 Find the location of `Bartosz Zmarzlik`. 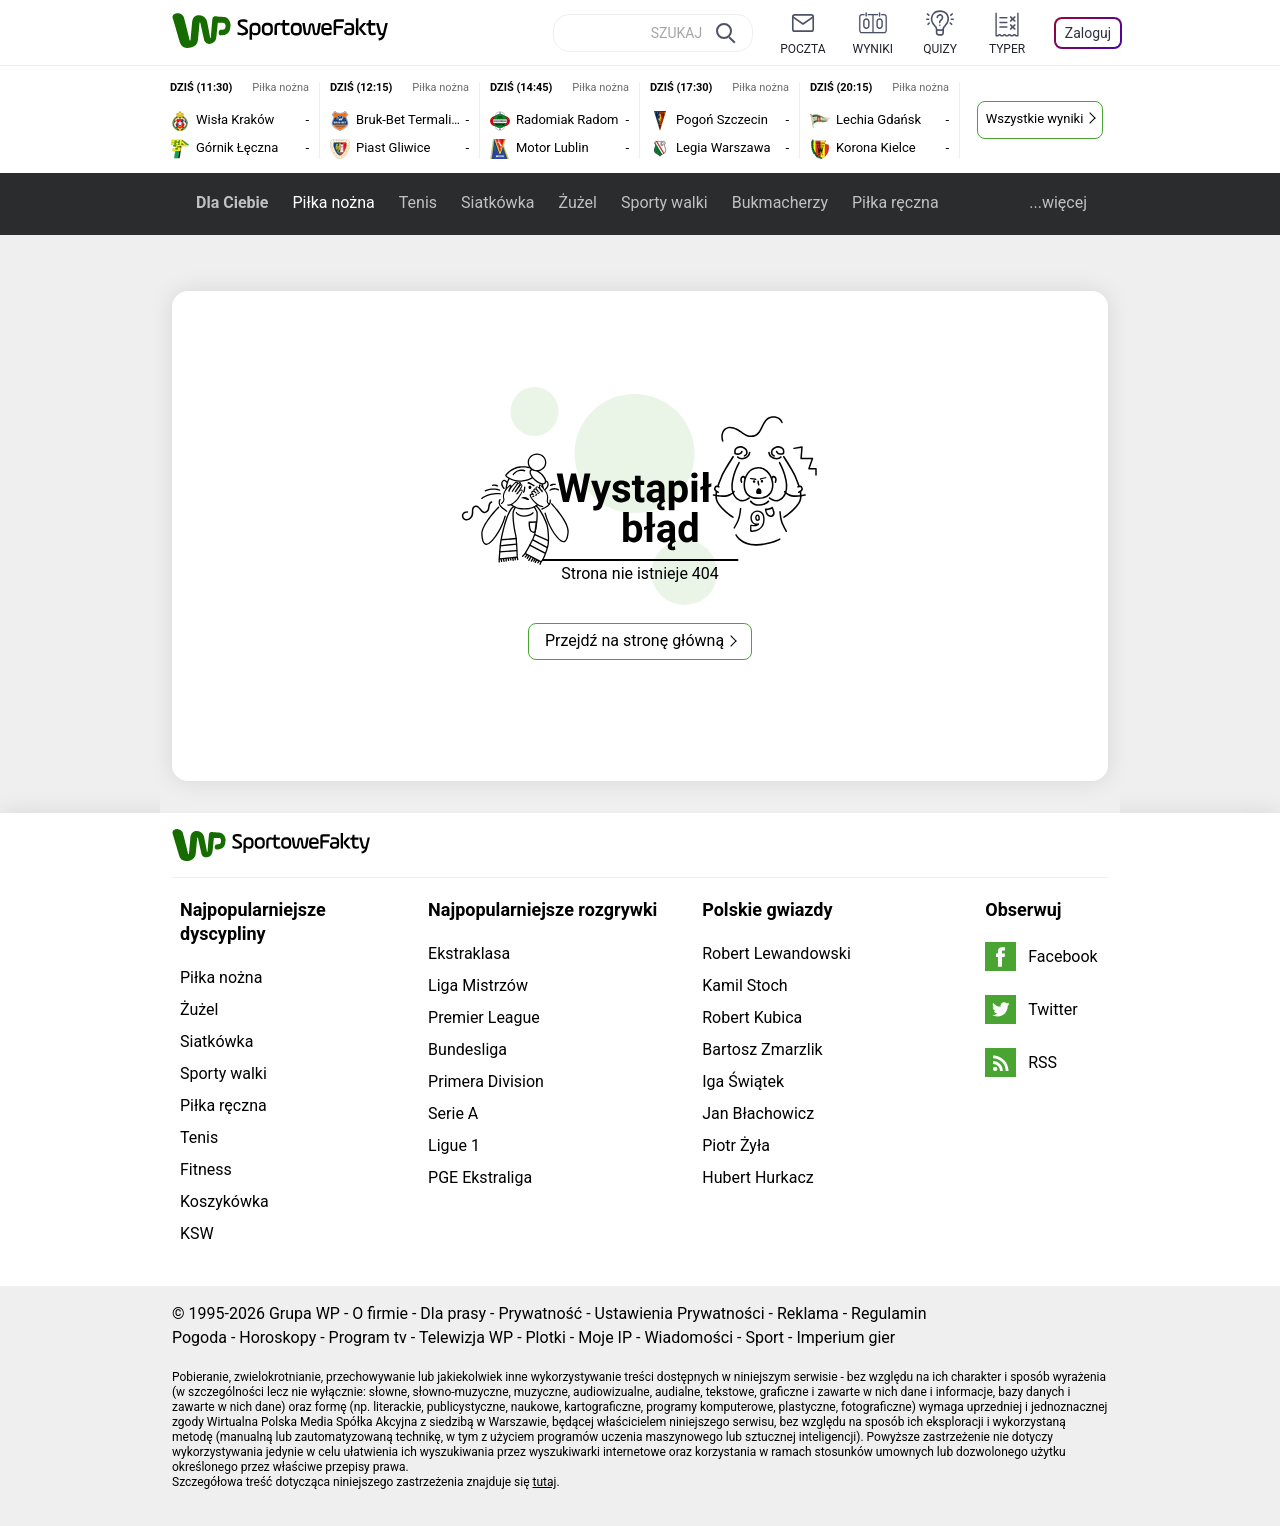

Bartosz Zmarzlik is located at coordinates (762, 1049).